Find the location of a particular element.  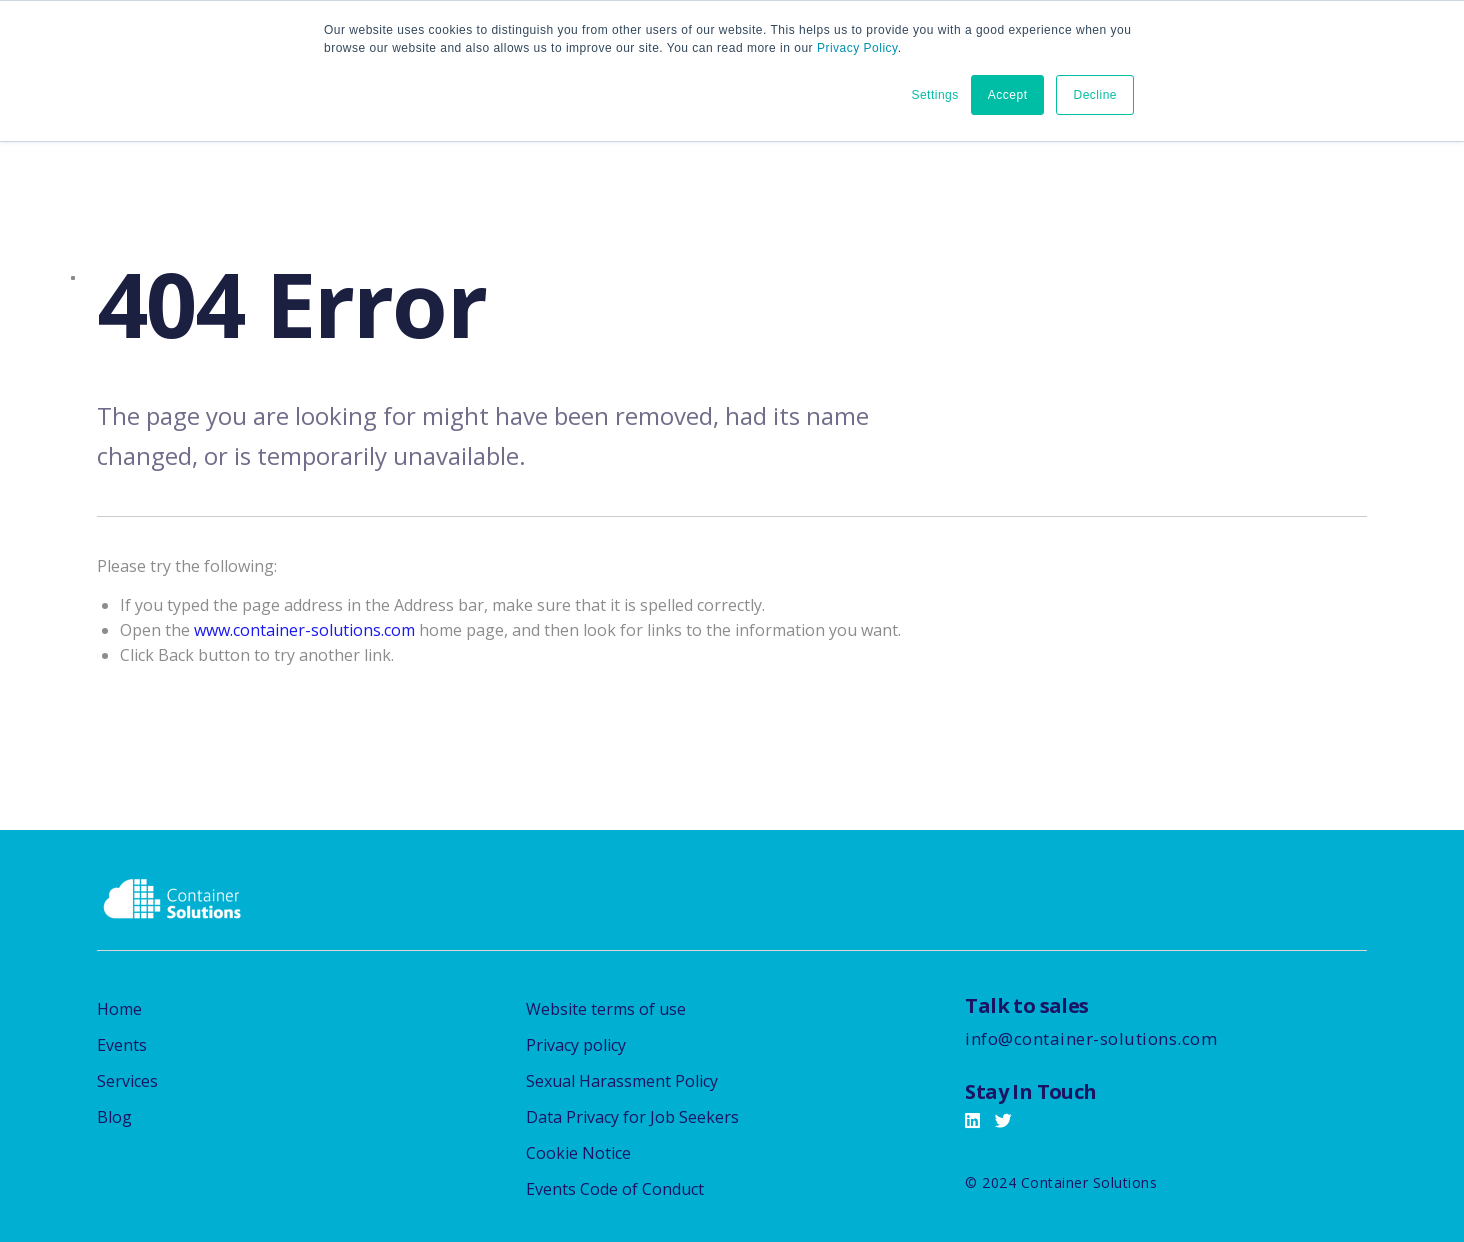

Services [menuitem] is located at coordinates (127, 1081).